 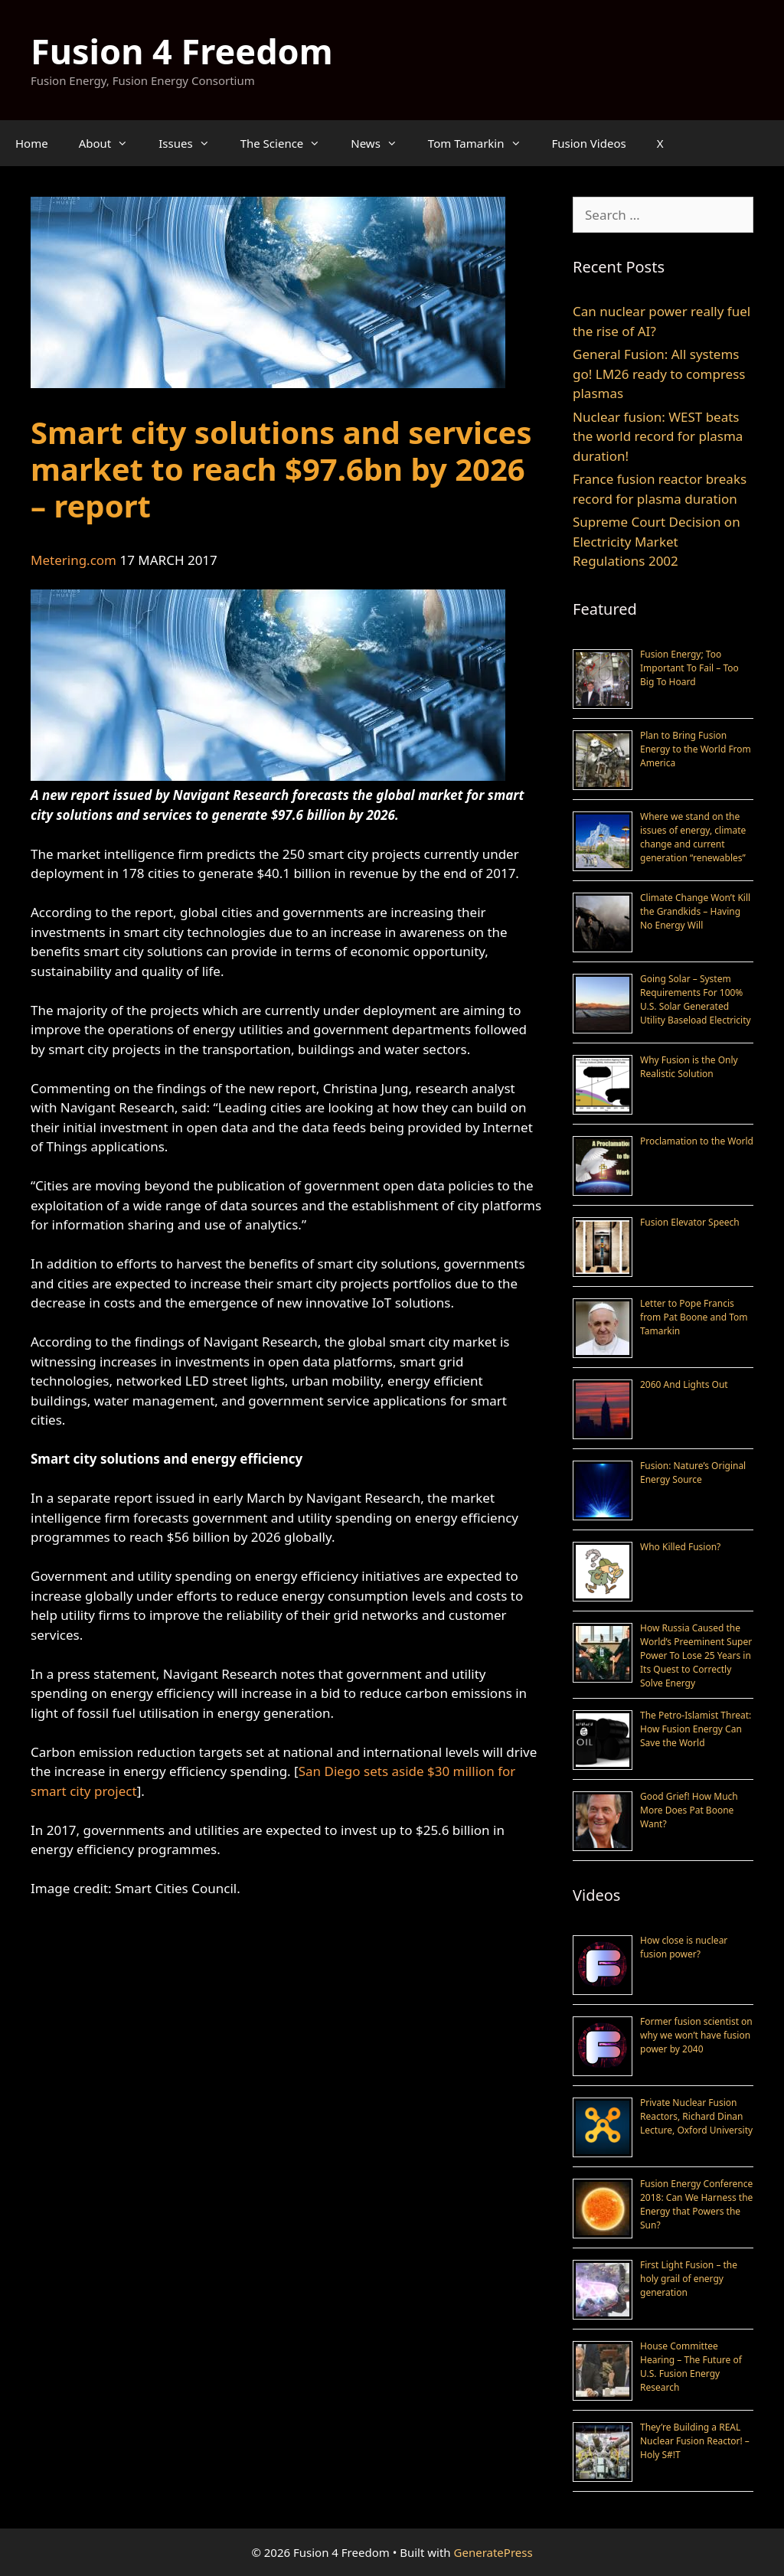 What do you see at coordinates (693, 1317) in the screenshot?
I see `Letter to Pope Francis from Pat Boone and Tom Tamarkin` at bounding box center [693, 1317].